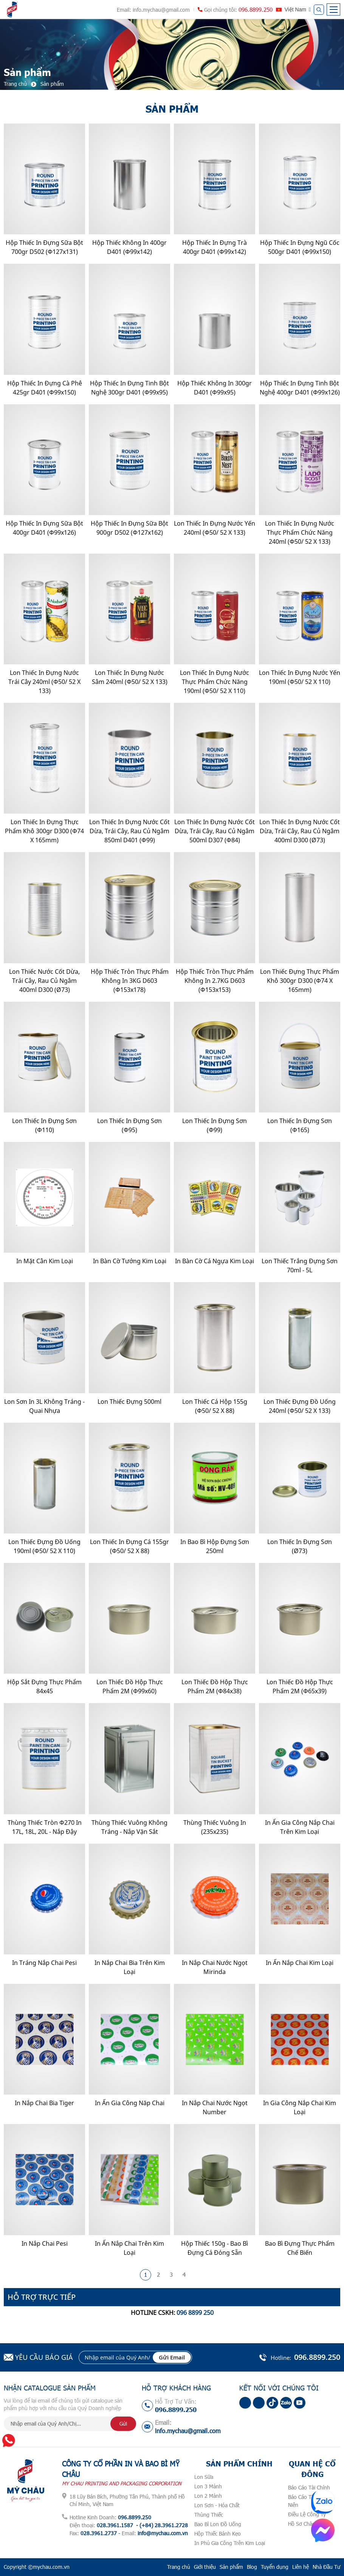 This screenshot has width=344, height=2576. What do you see at coordinates (214, 387) in the screenshot?
I see `Hộp Thiếc Không In 300gr D401 (Φ99x95)` at bounding box center [214, 387].